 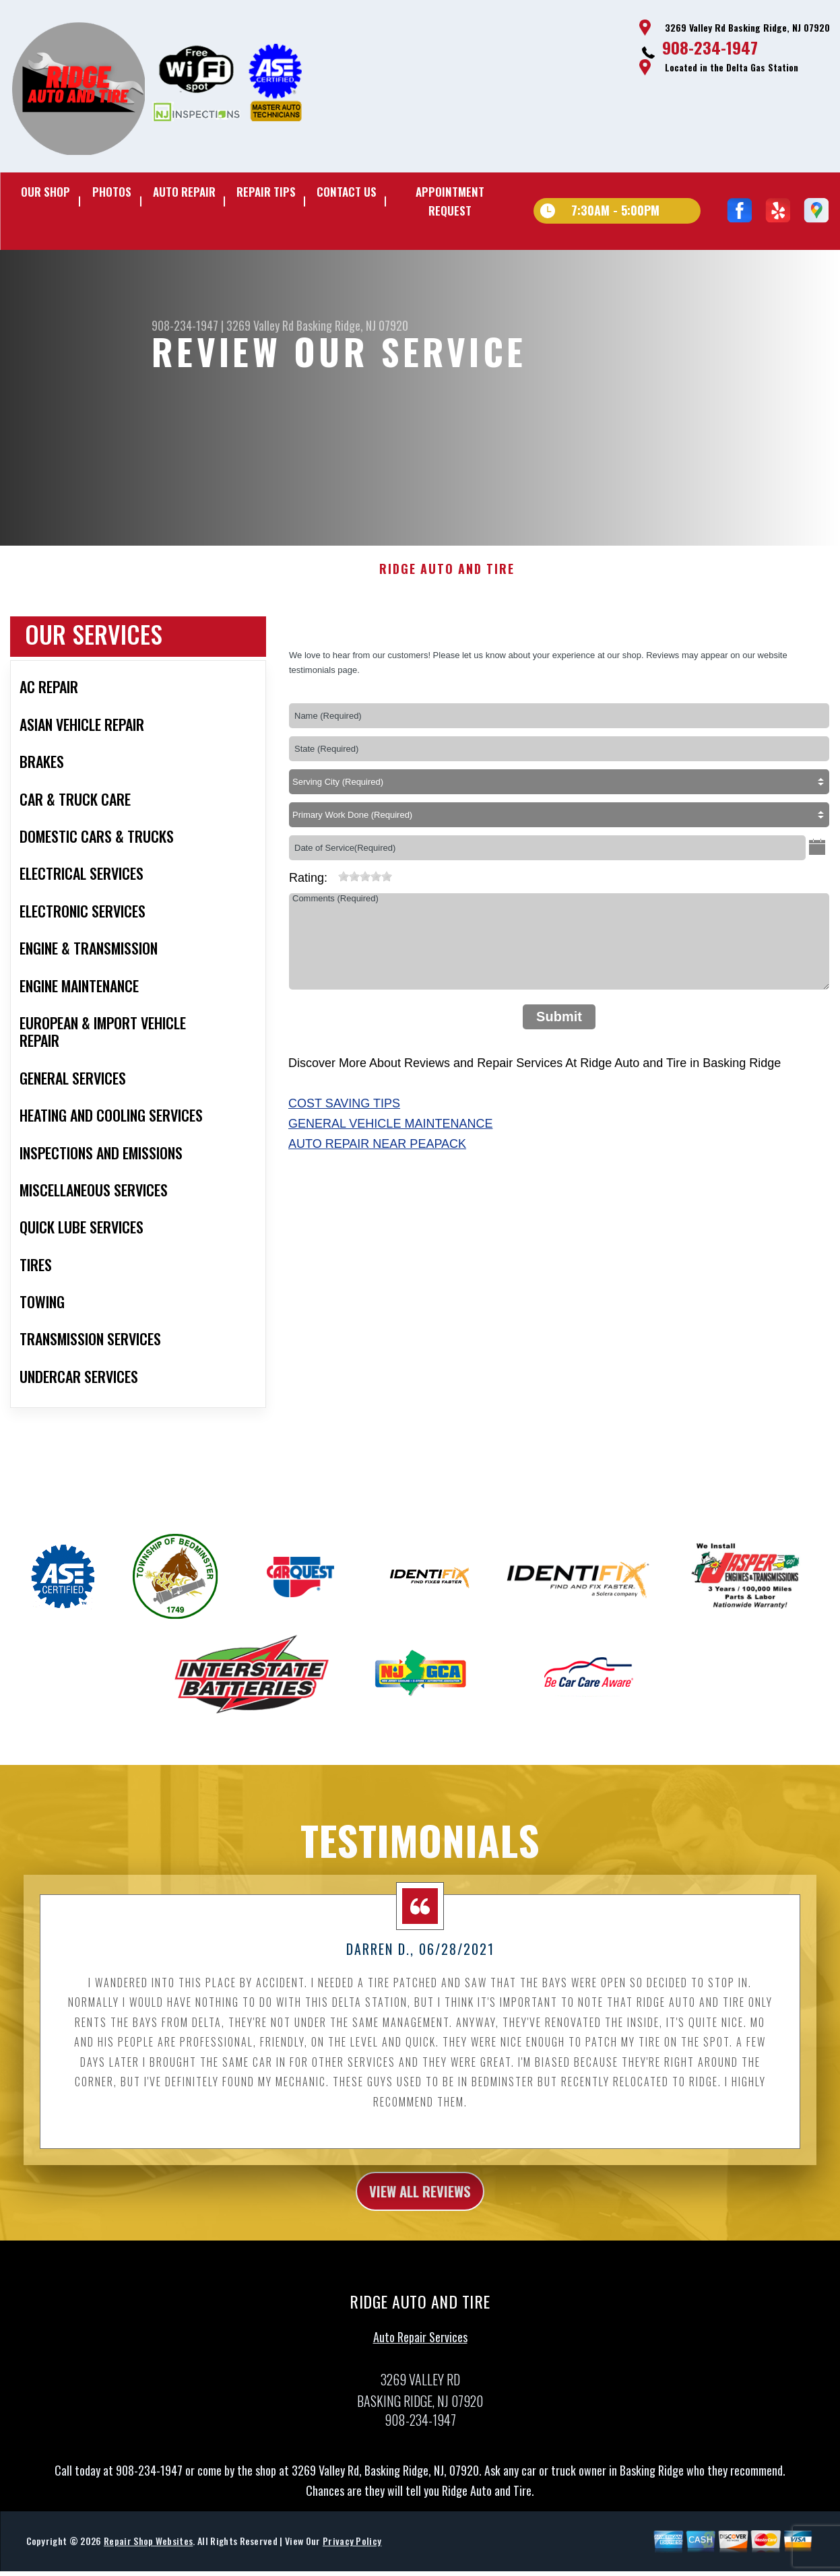 What do you see at coordinates (332, 884) in the screenshot?
I see `[reset rating]` at bounding box center [332, 884].